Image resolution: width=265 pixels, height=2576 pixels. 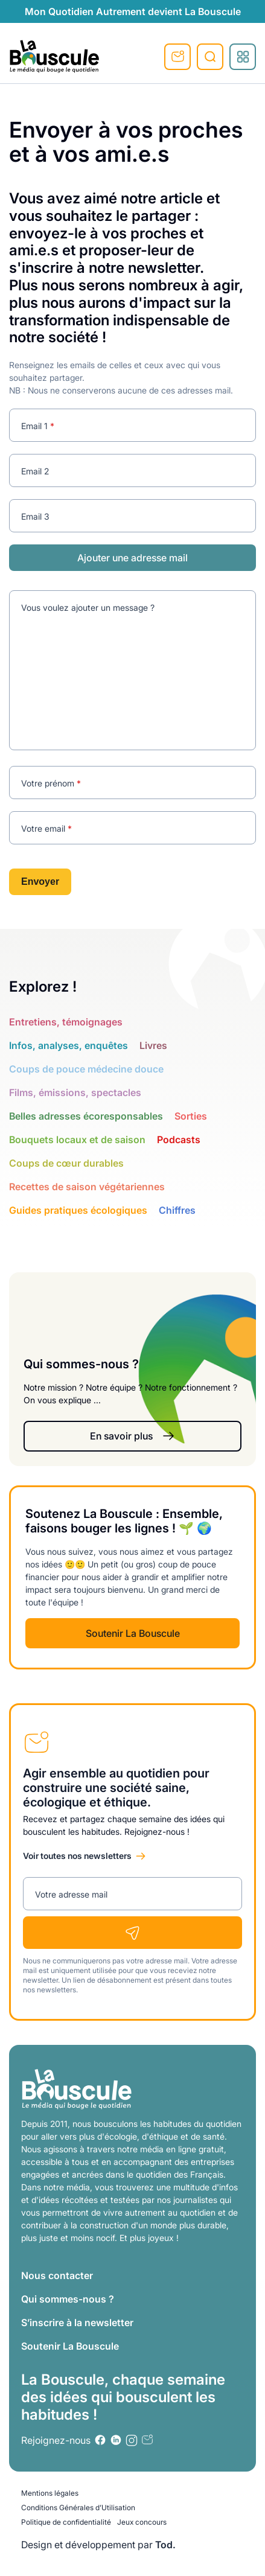 What do you see at coordinates (190, 1116) in the screenshot?
I see `Sorties` at bounding box center [190, 1116].